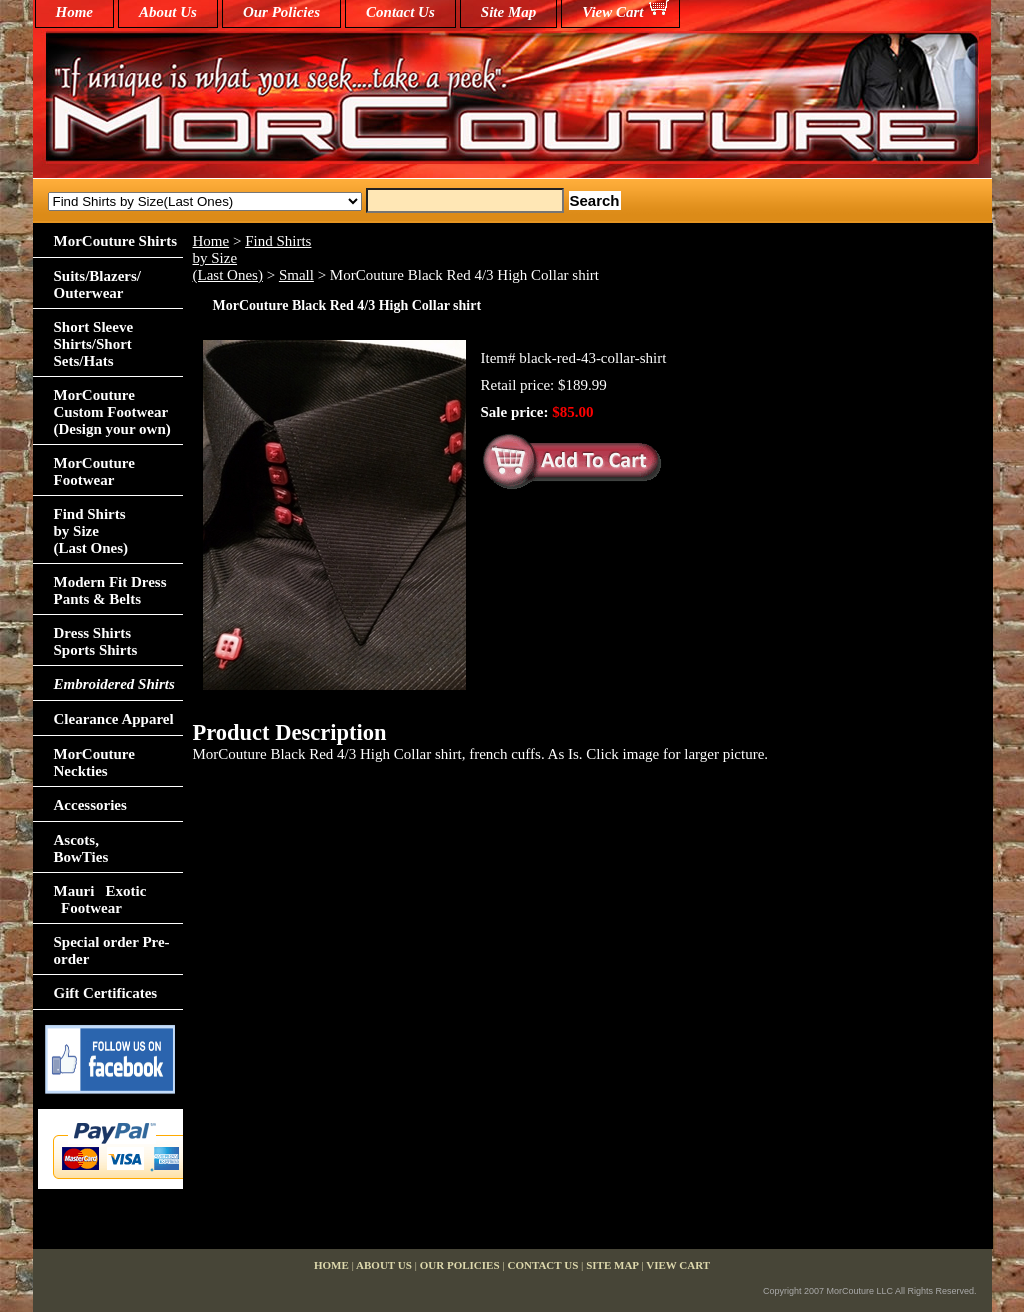 This screenshot has width=1024, height=1312. What do you see at coordinates (168, 12) in the screenshot?
I see `About Us` at bounding box center [168, 12].